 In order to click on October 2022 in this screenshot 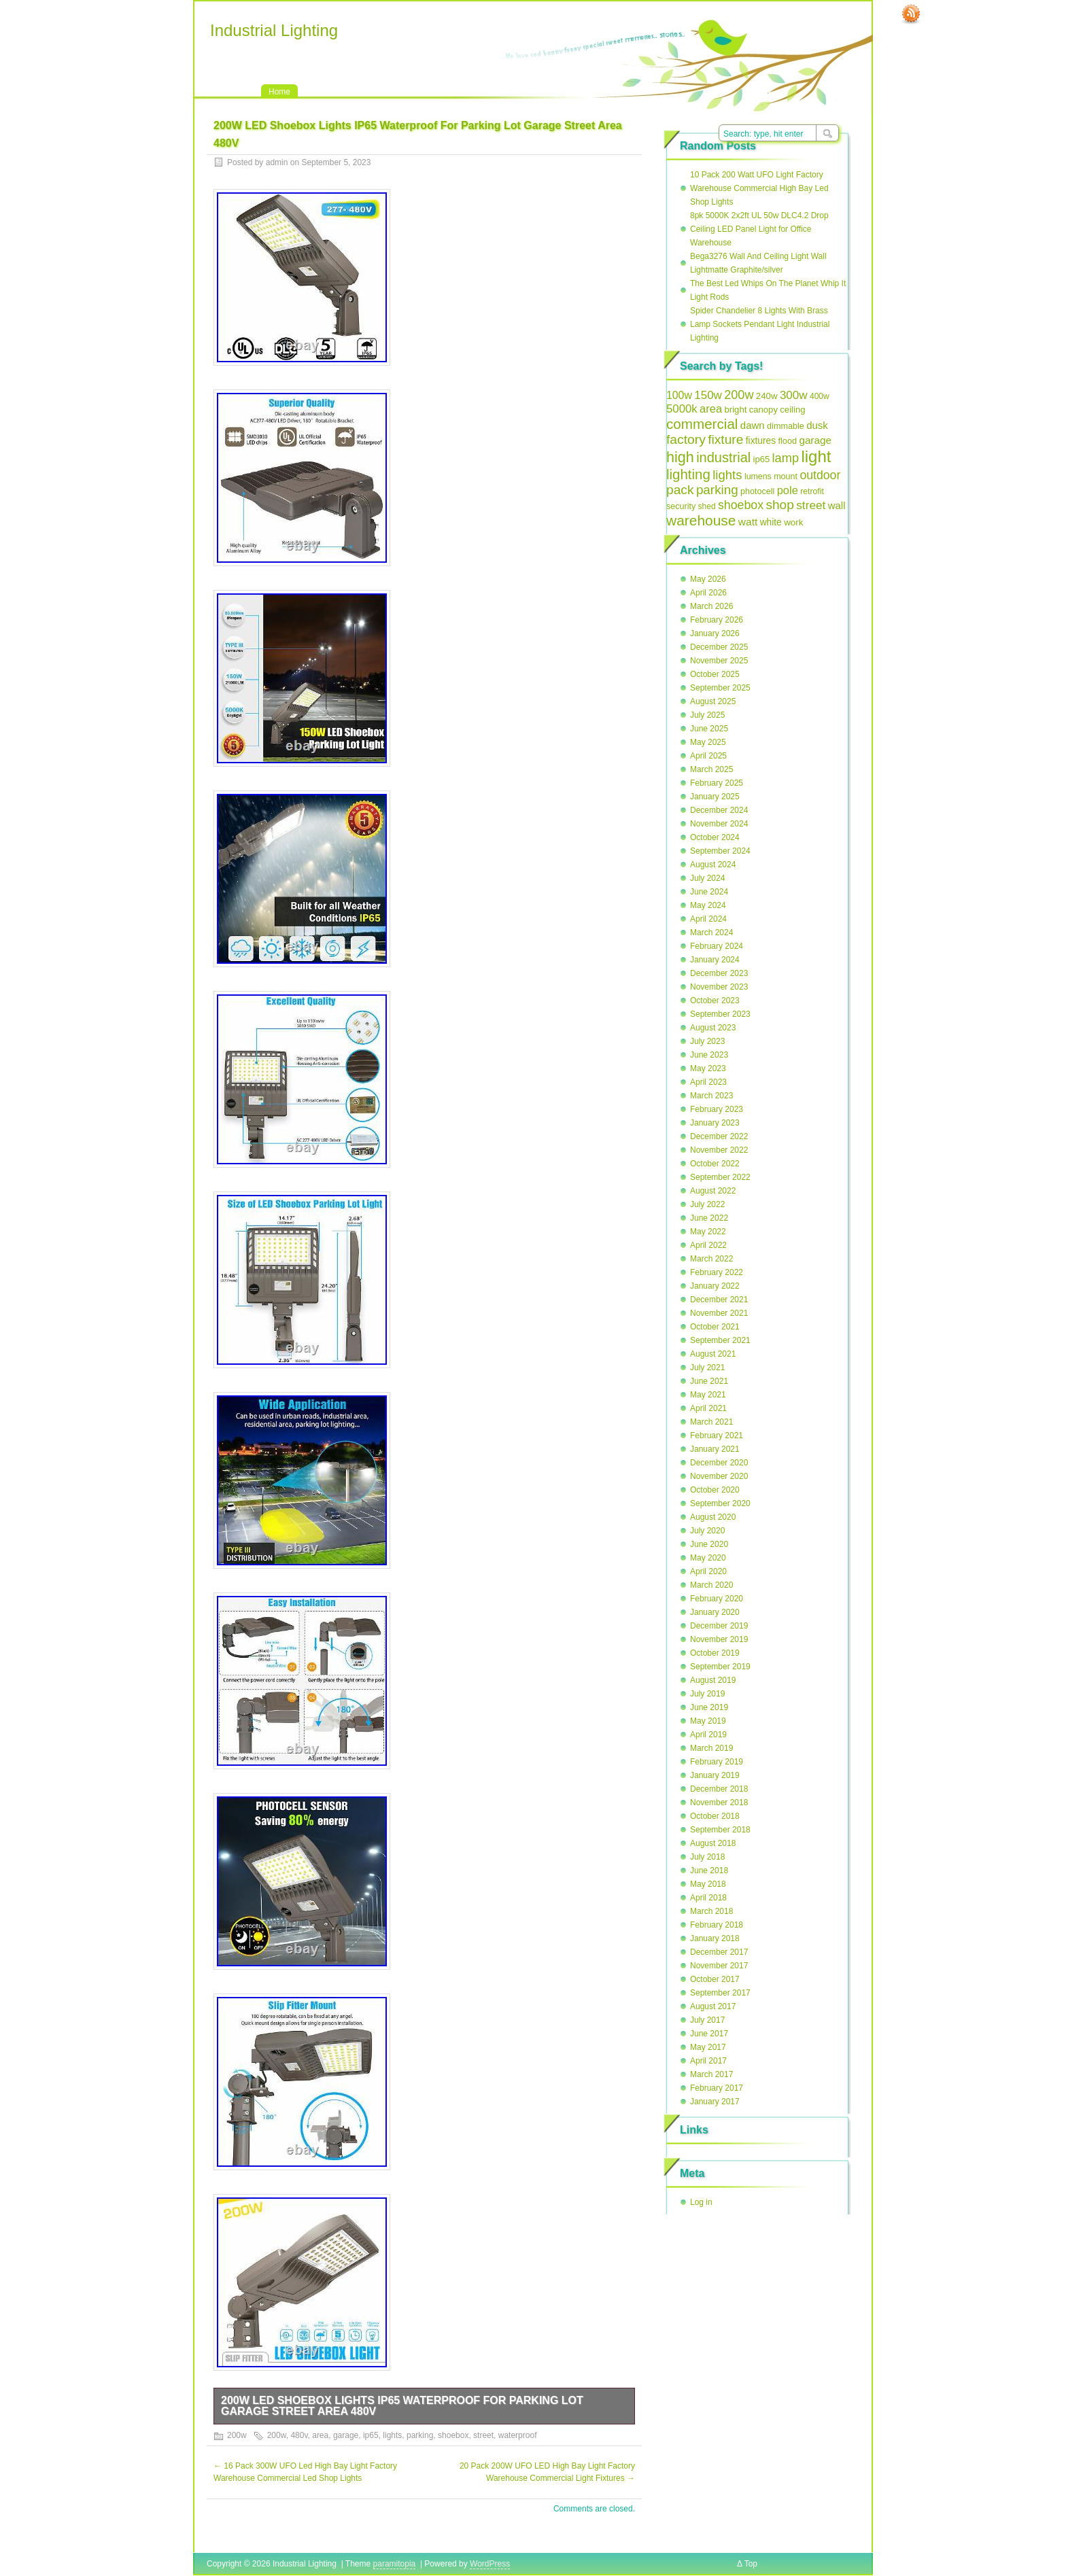, I will do `click(715, 1163)`.